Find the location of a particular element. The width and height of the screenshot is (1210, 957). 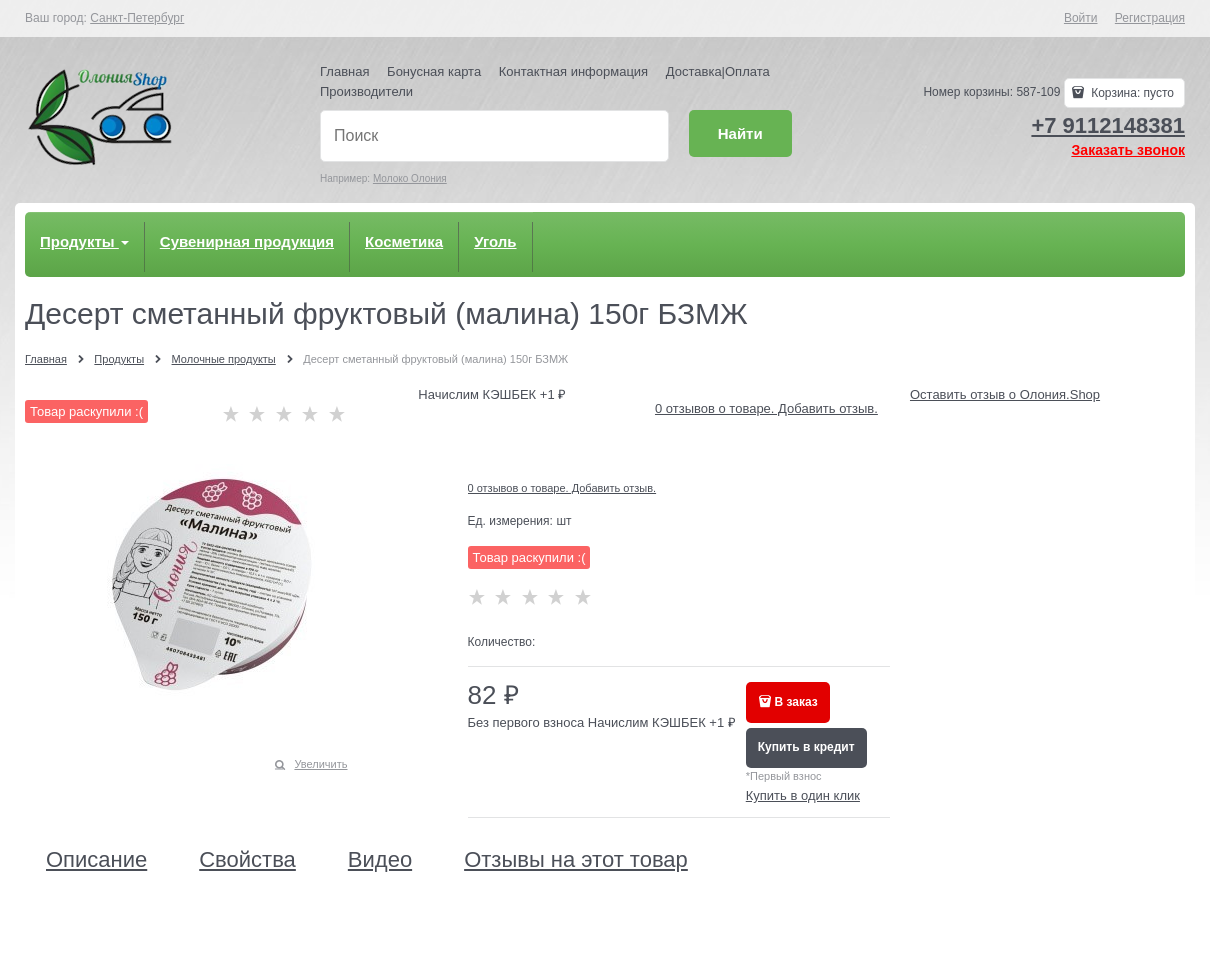

Производители is located at coordinates (366, 91).